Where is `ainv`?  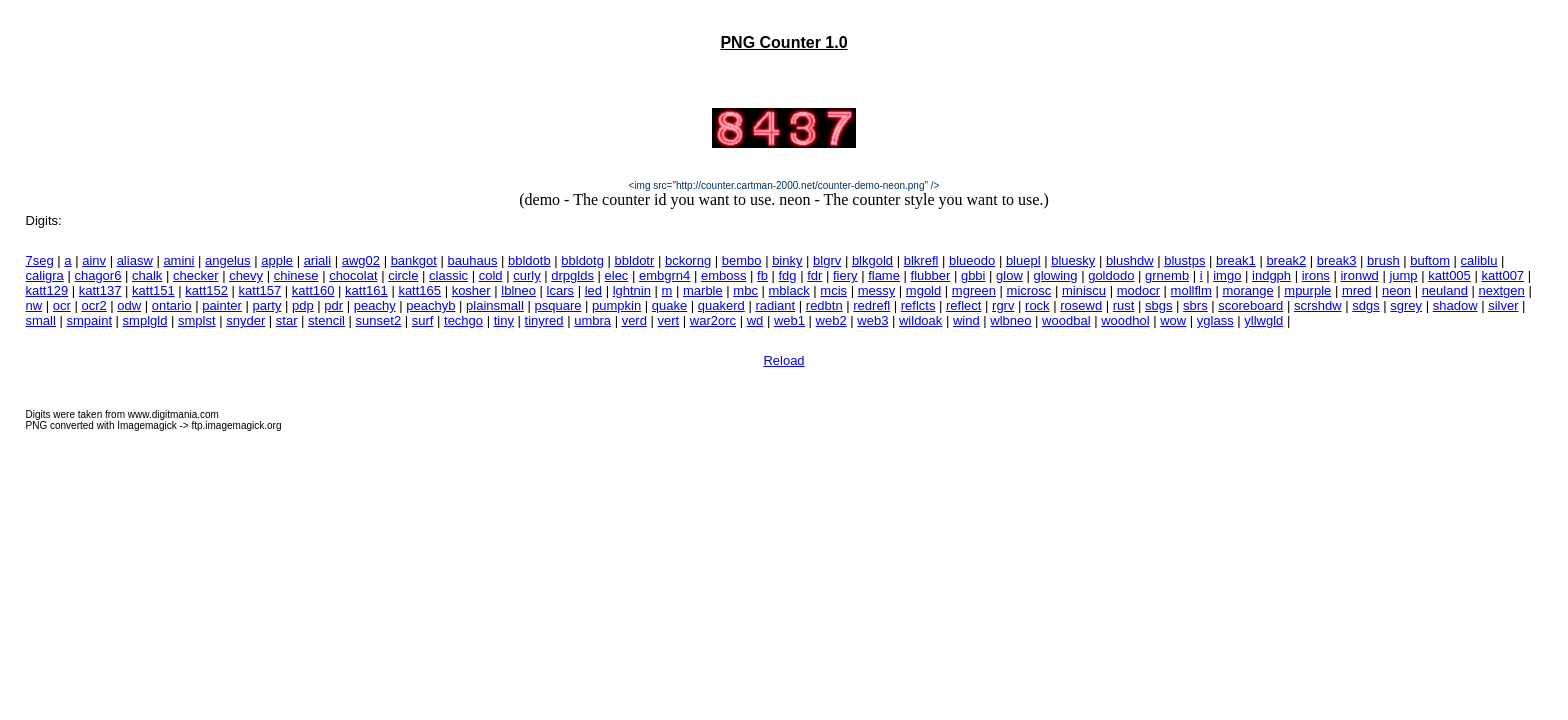 ainv is located at coordinates (94, 260).